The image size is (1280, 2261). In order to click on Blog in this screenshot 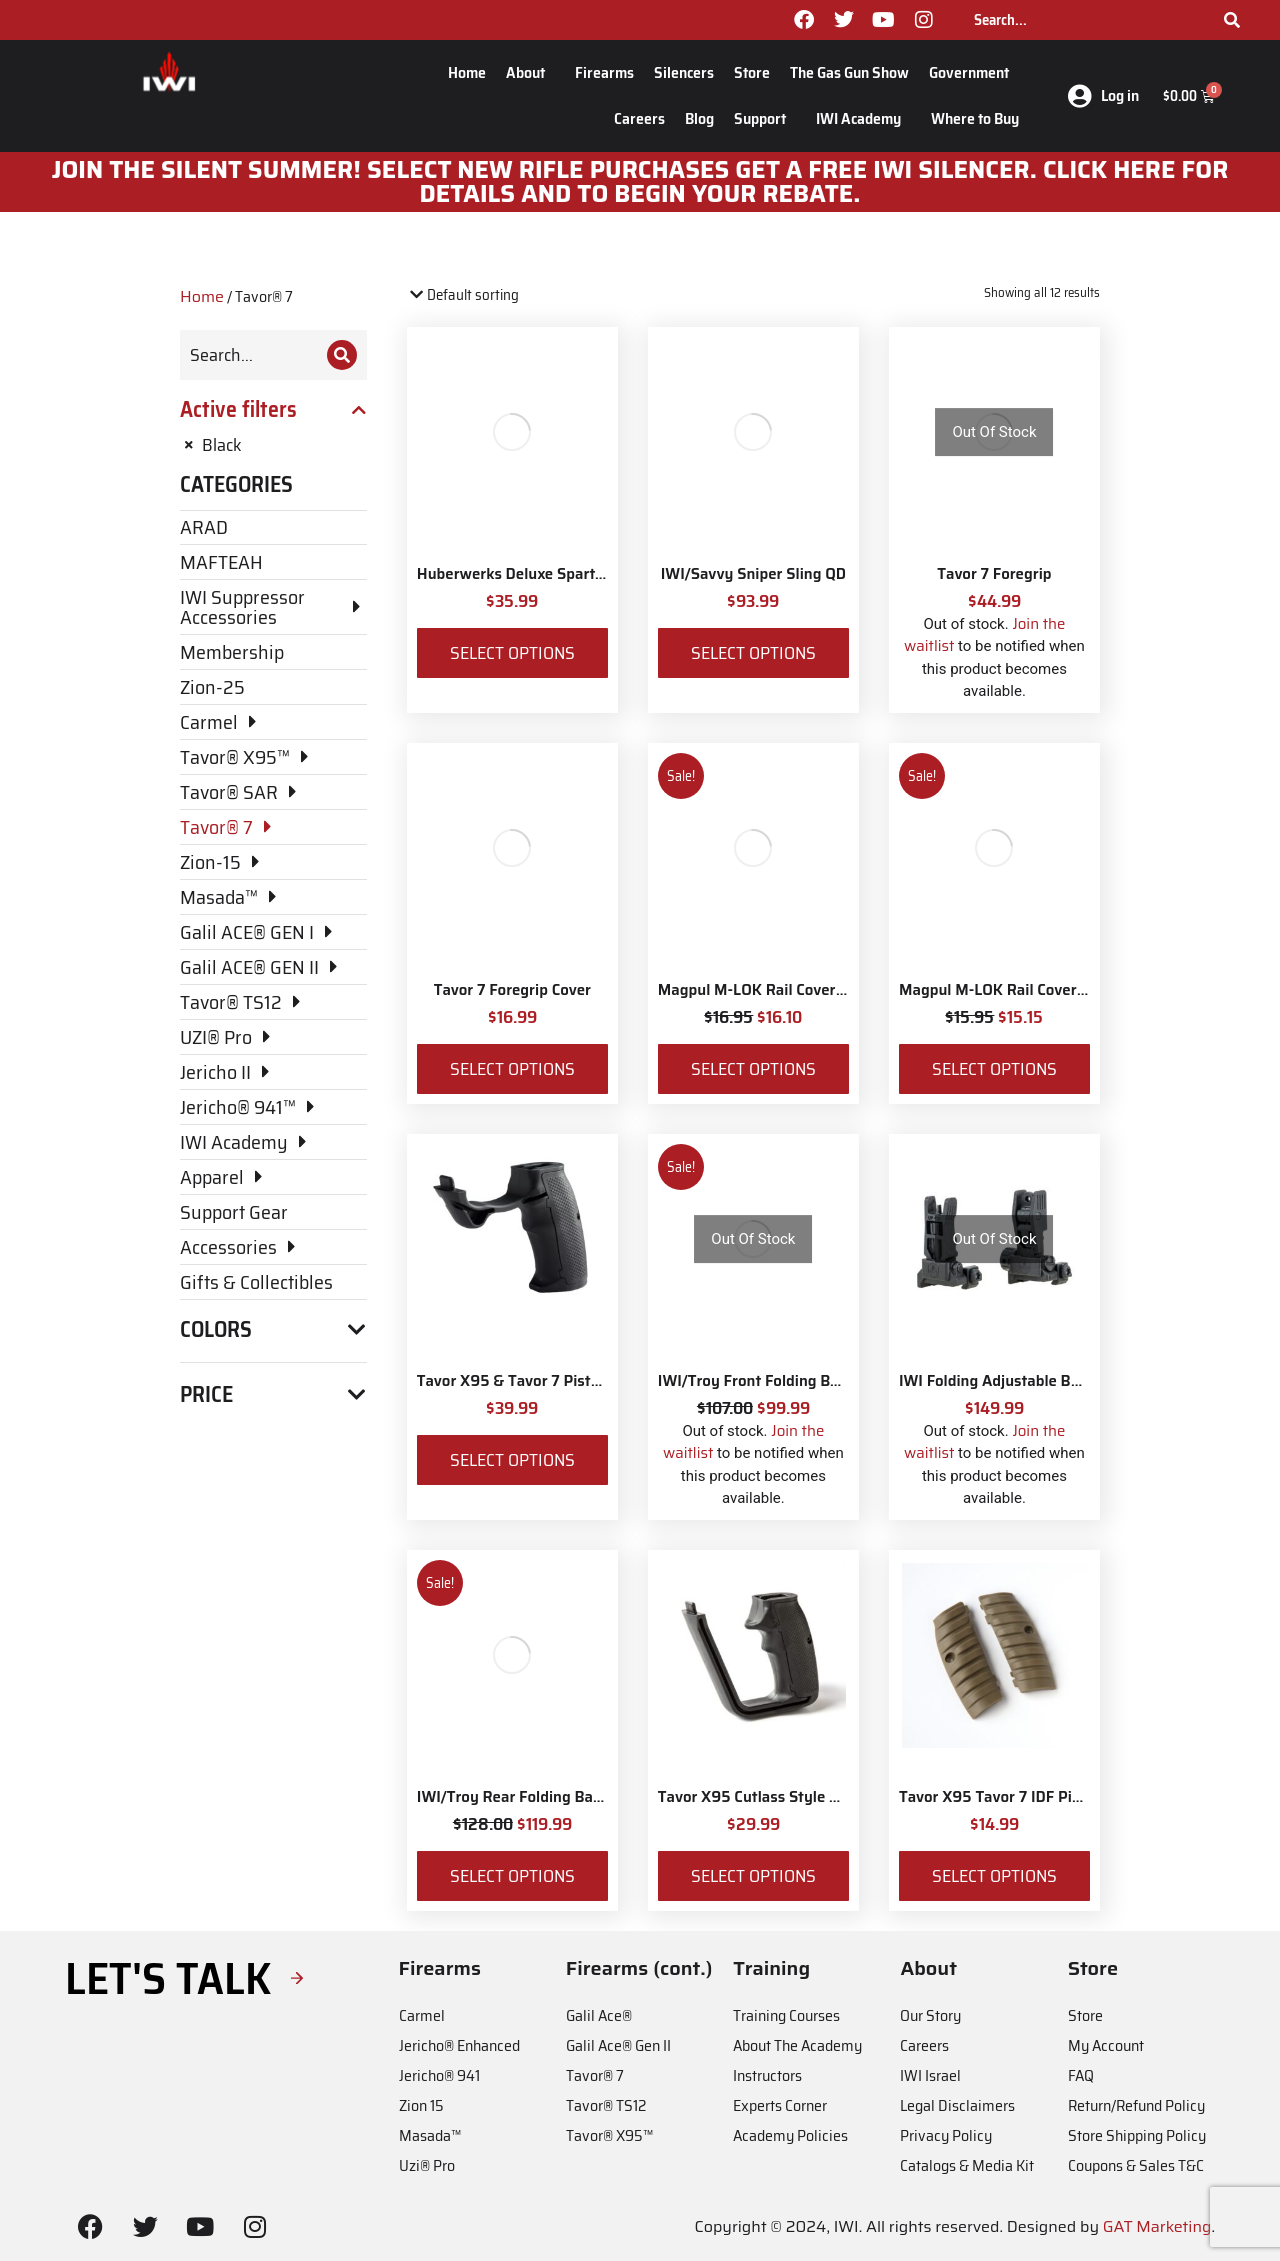, I will do `click(699, 118)`.